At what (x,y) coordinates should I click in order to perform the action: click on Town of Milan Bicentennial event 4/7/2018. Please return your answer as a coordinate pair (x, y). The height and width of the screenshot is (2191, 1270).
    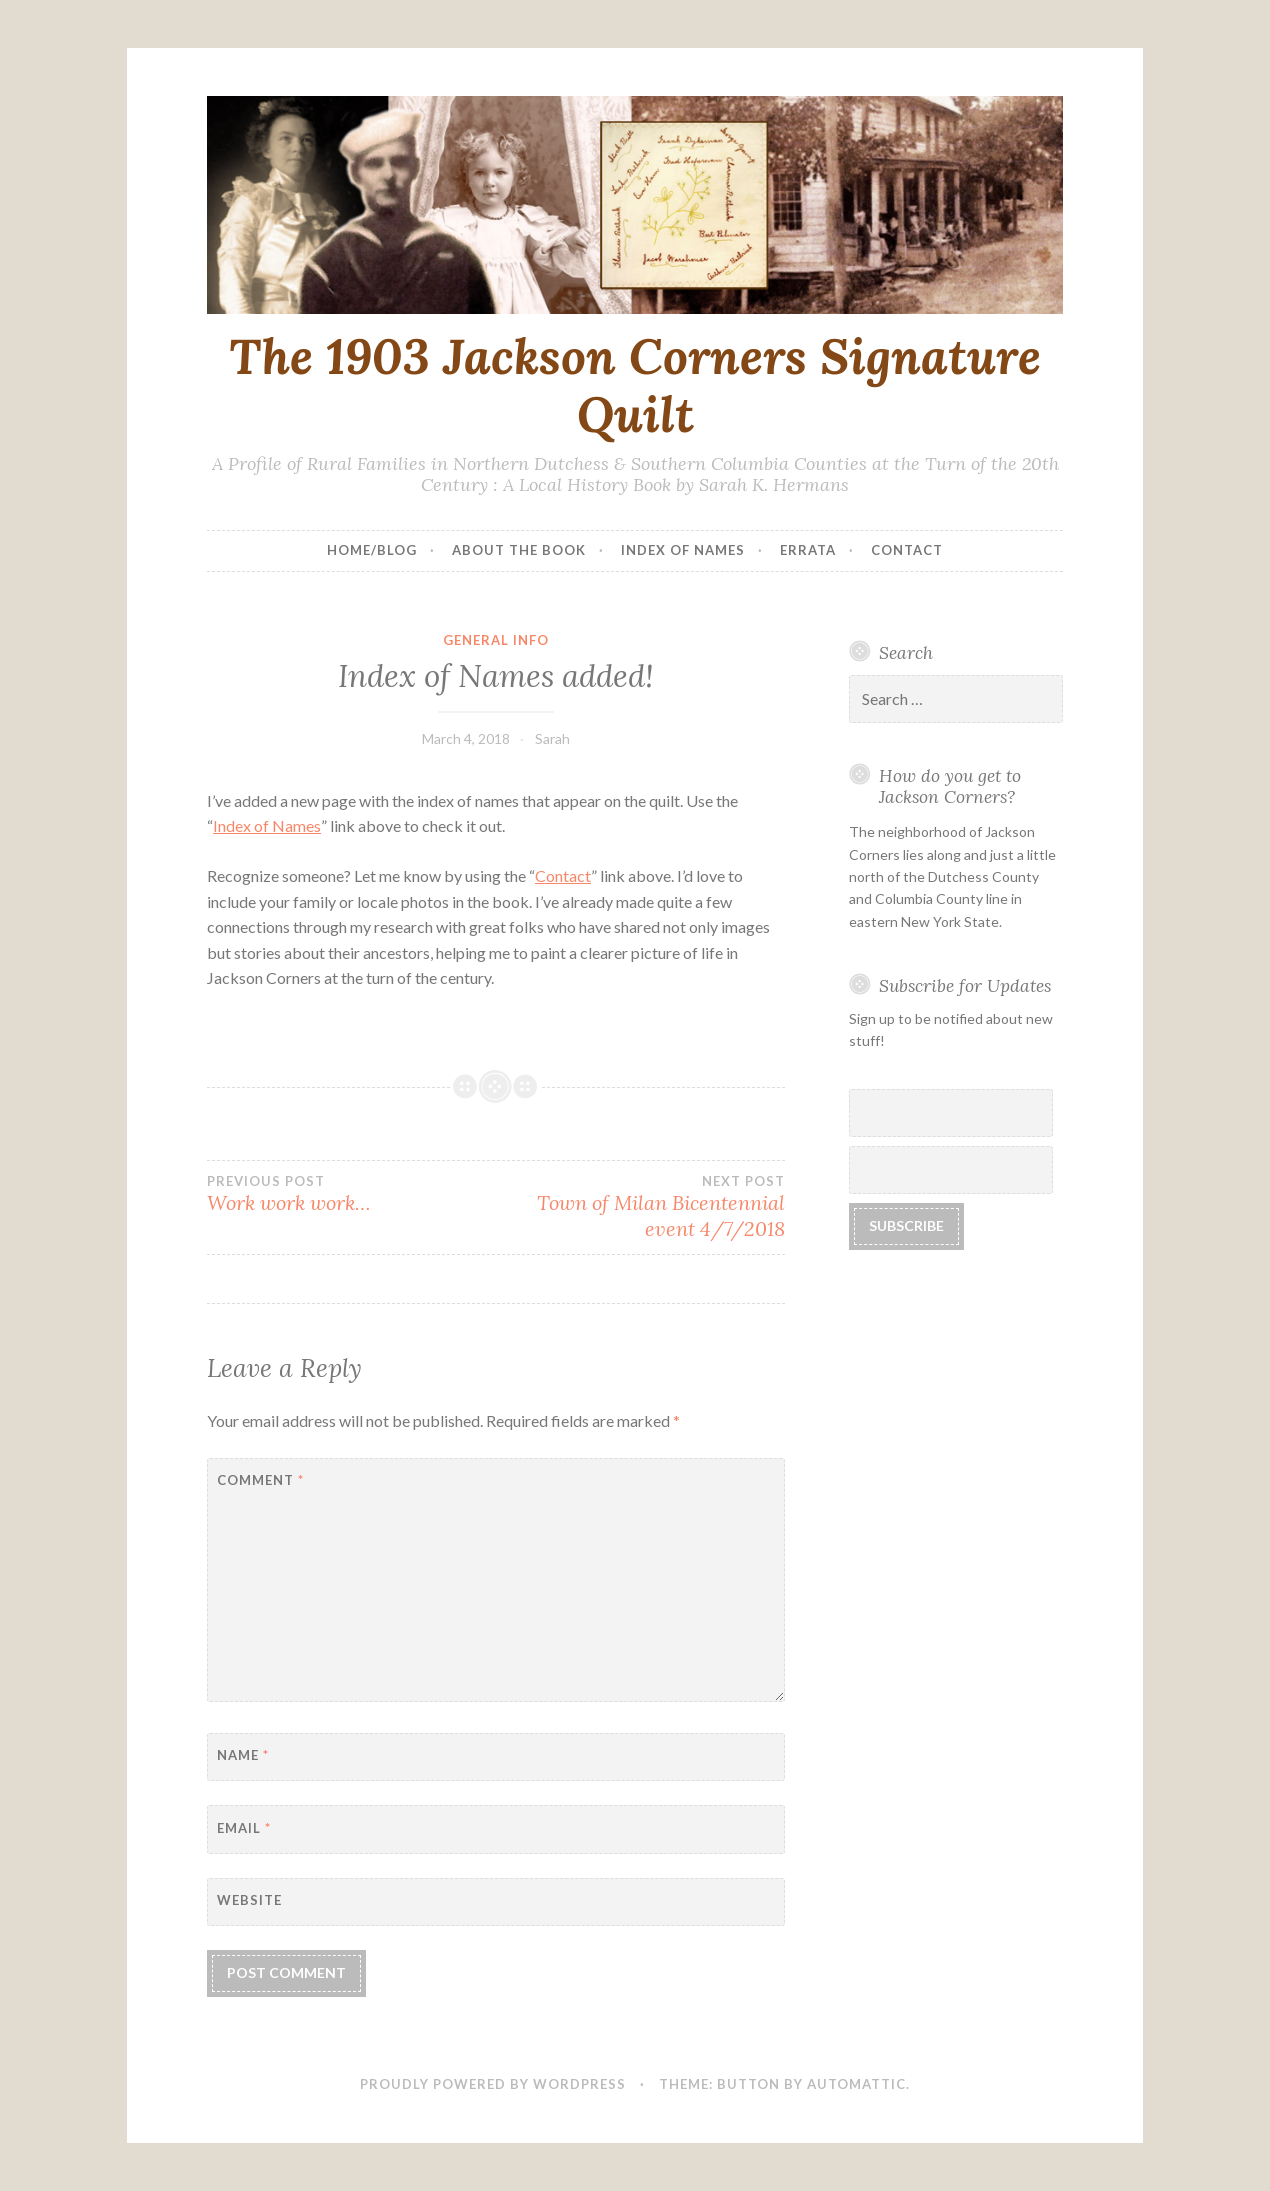
    Looking at the image, I should click on (640, 1207).